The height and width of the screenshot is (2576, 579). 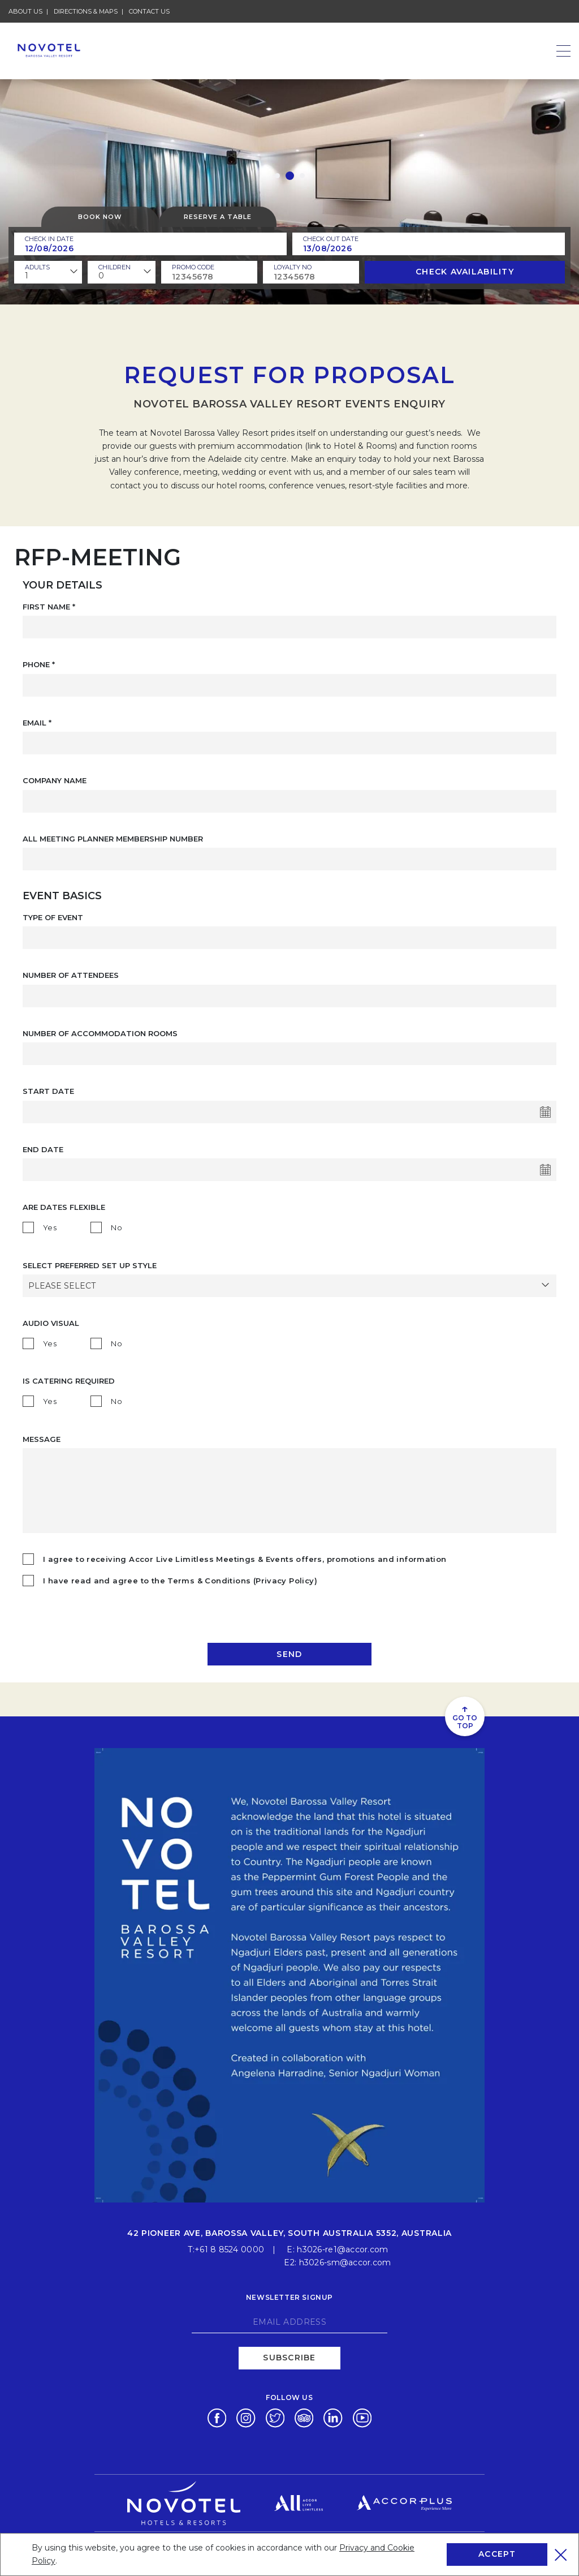 I want to click on Check Out Date, so click(x=330, y=239).